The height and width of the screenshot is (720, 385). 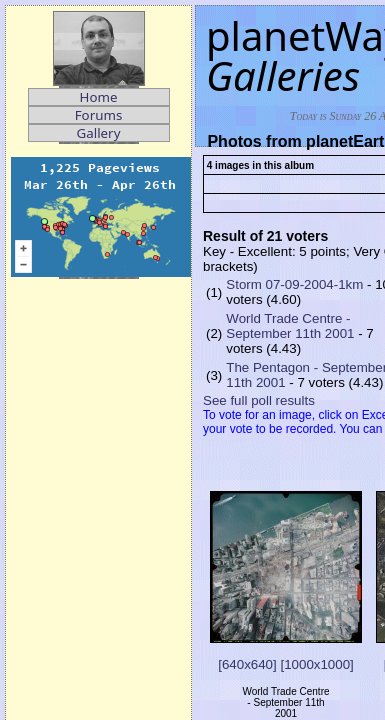 What do you see at coordinates (294, 284) in the screenshot?
I see `Storm 07-09-2004-1km` at bounding box center [294, 284].